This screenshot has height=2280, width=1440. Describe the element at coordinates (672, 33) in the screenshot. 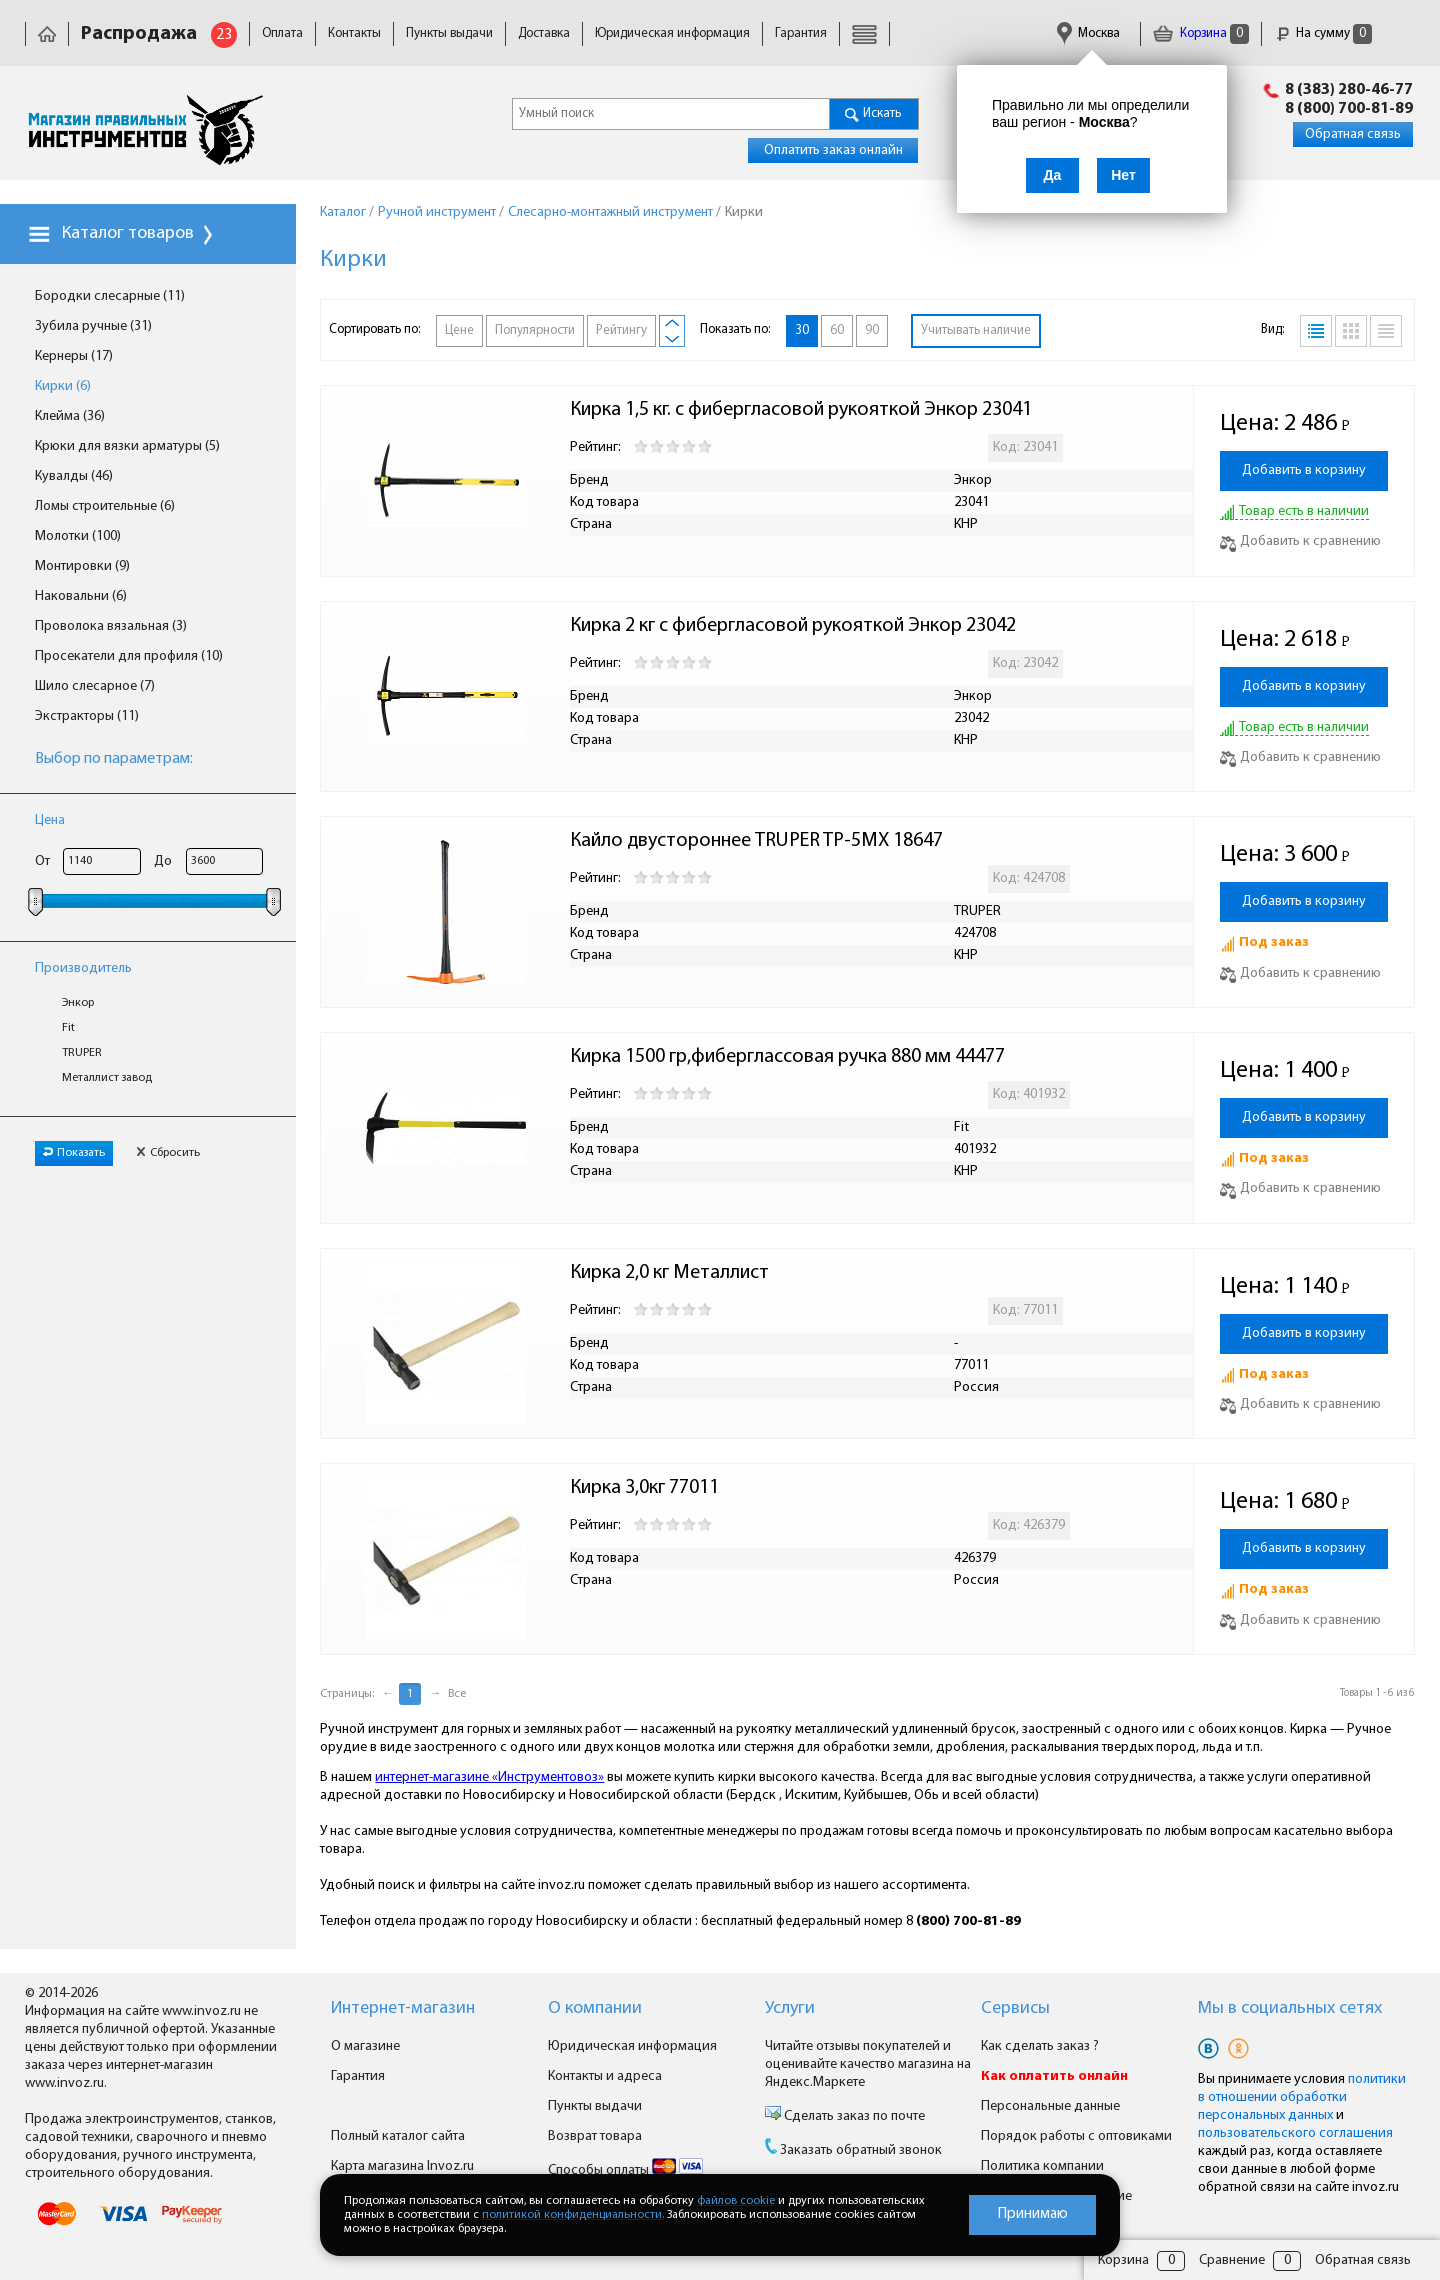

I see `Юридическая информация` at that location.